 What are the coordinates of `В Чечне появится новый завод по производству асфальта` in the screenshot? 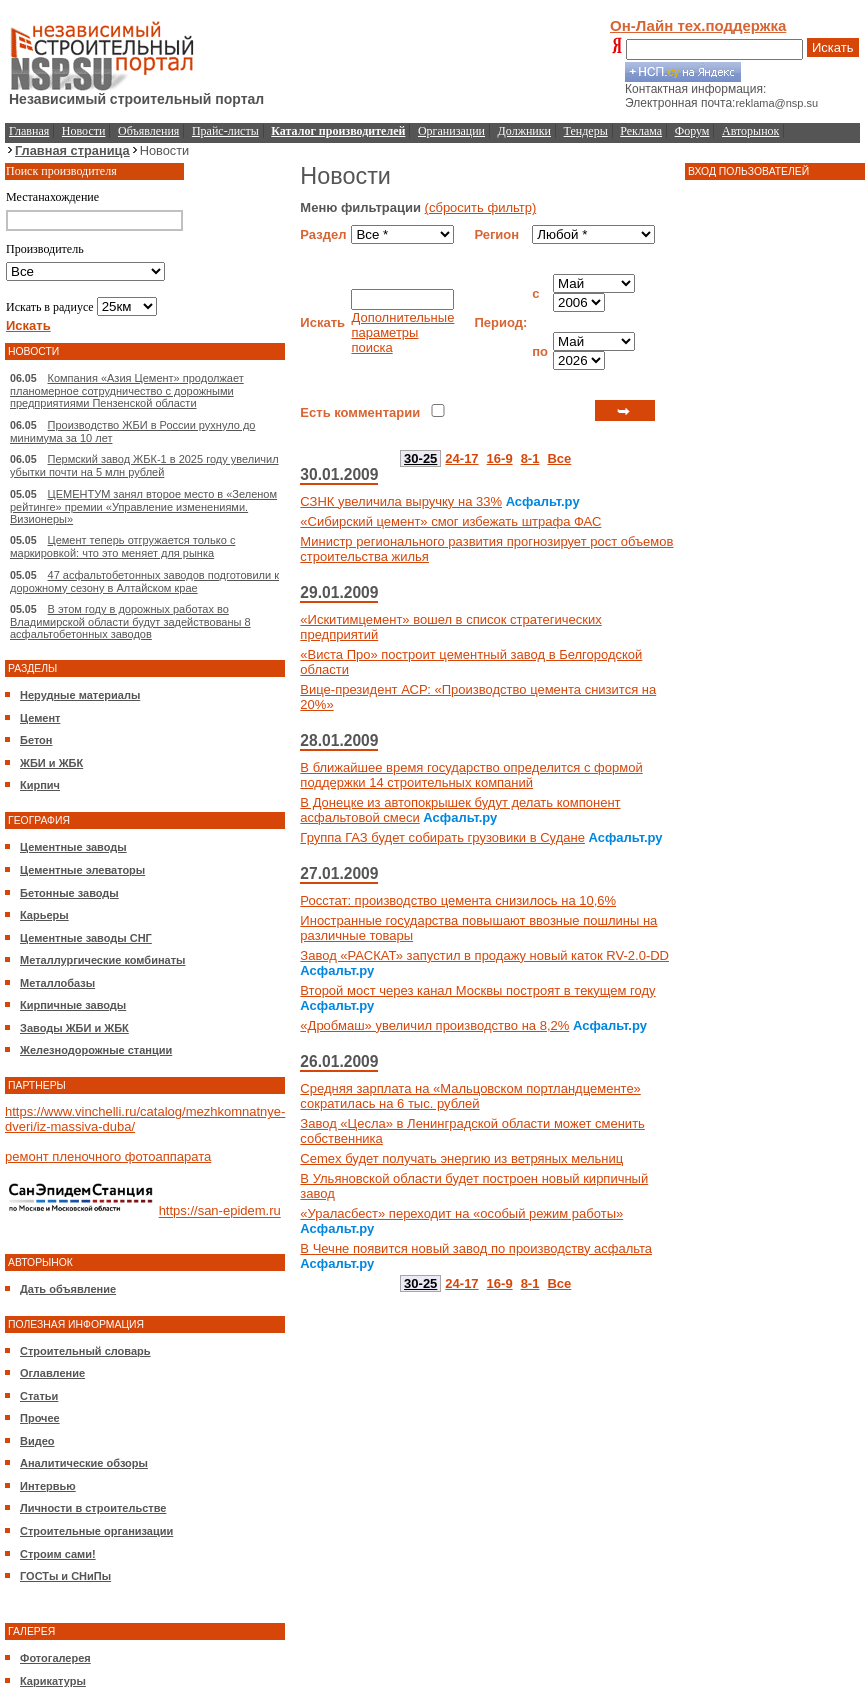 It's located at (476, 1248).